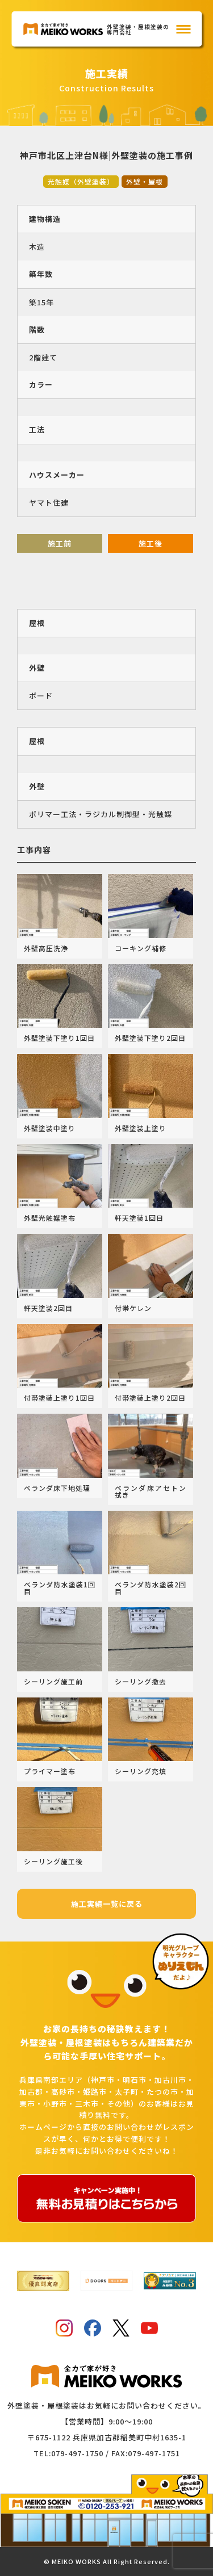 The height and width of the screenshot is (2576, 213). I want to click on 光触媒（外壁塗装）, so click(81, 181).